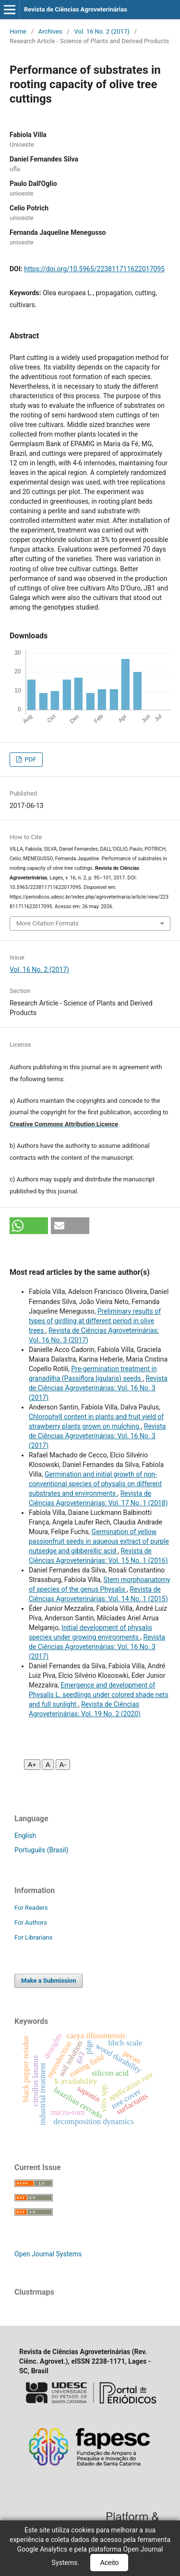 This screenshot has height=2576, width=180. I want to click on Home, so click(18, 31).